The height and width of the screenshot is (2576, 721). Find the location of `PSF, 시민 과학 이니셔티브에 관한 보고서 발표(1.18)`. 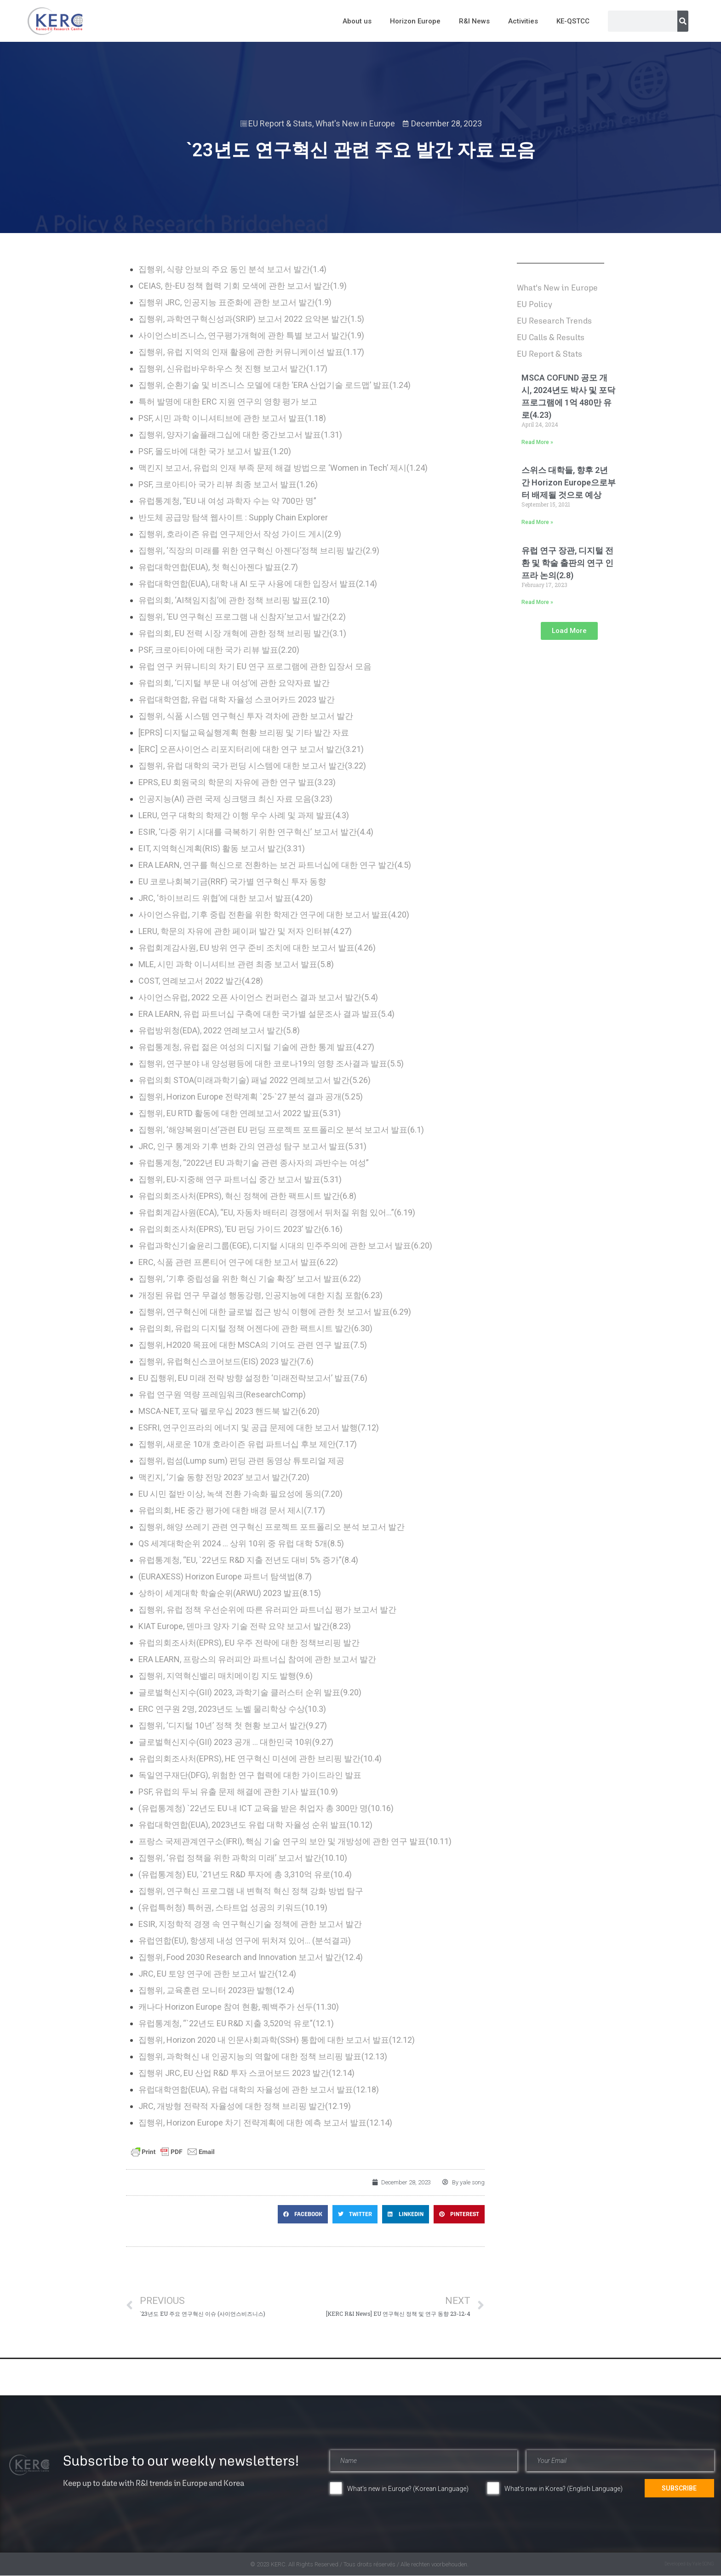

PSF, 시민 과학 이니셔티브에 관한 보고서 발표(1.18) is located at coordinates (232, 418).